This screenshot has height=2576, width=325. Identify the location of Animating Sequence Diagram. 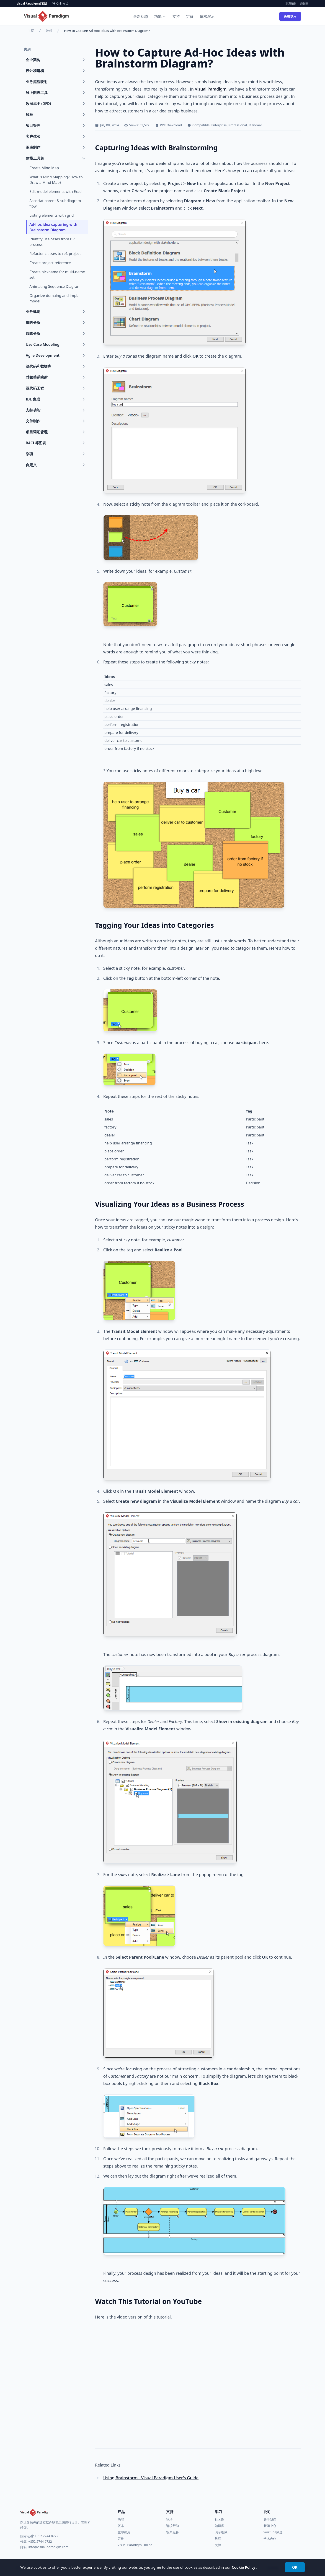
(54, 286).